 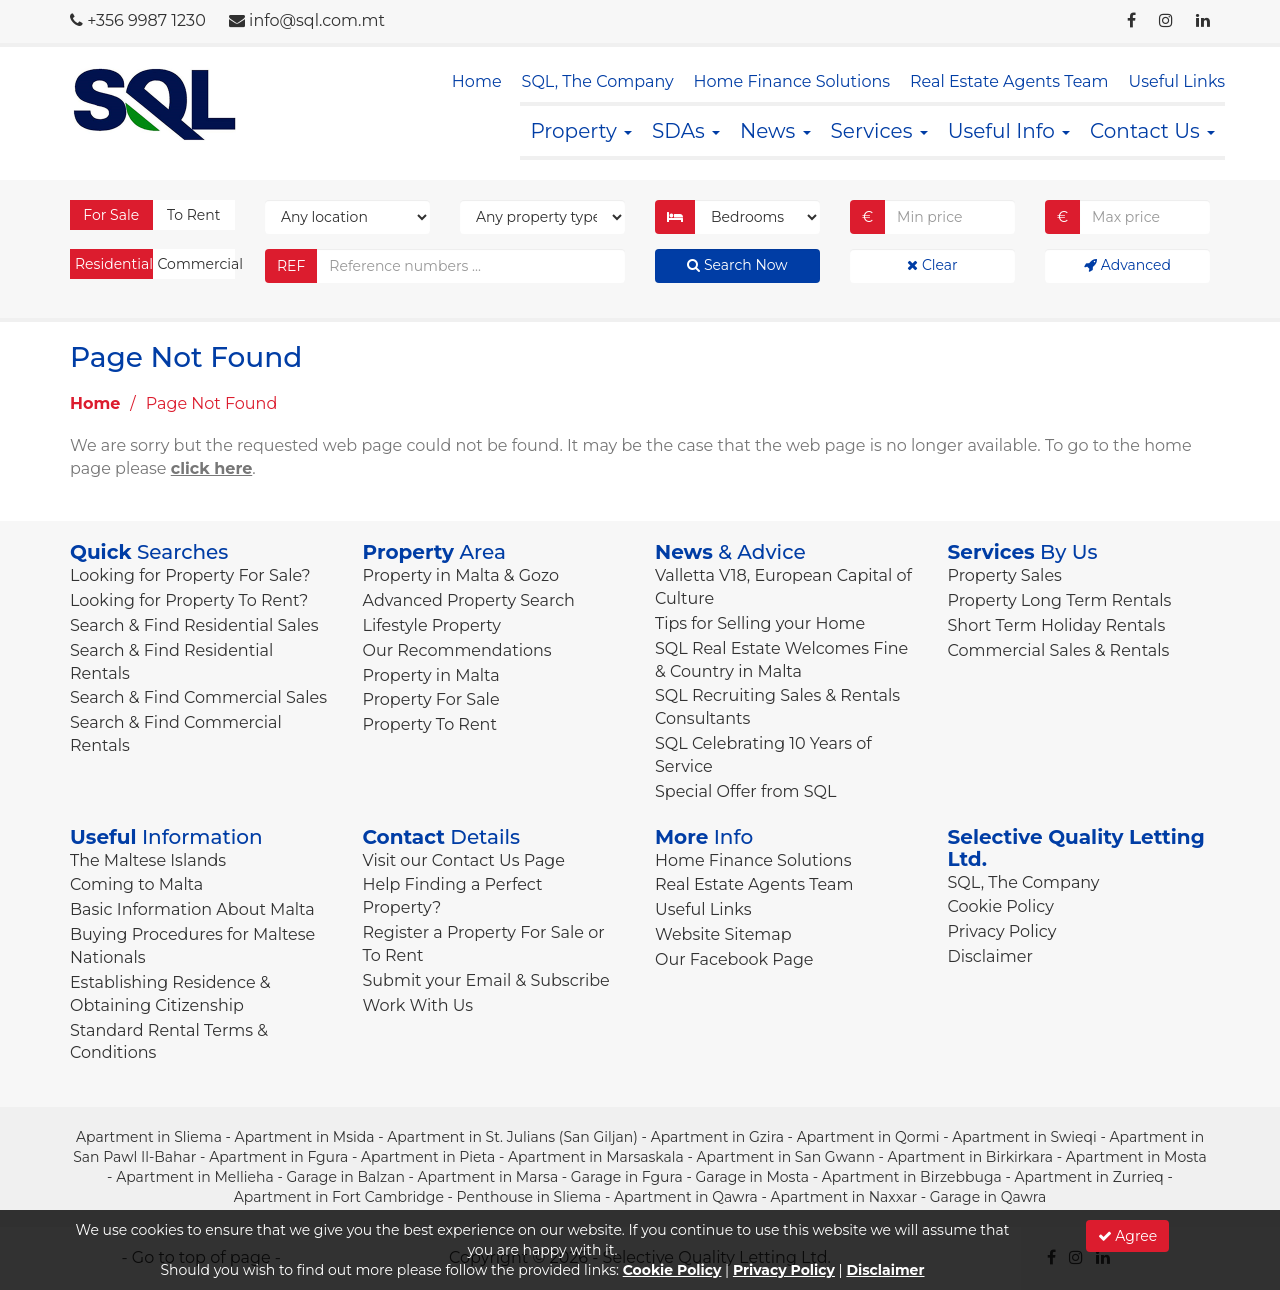 I want to click on Apartment in San Gwann, so click(x=786, y=1157).